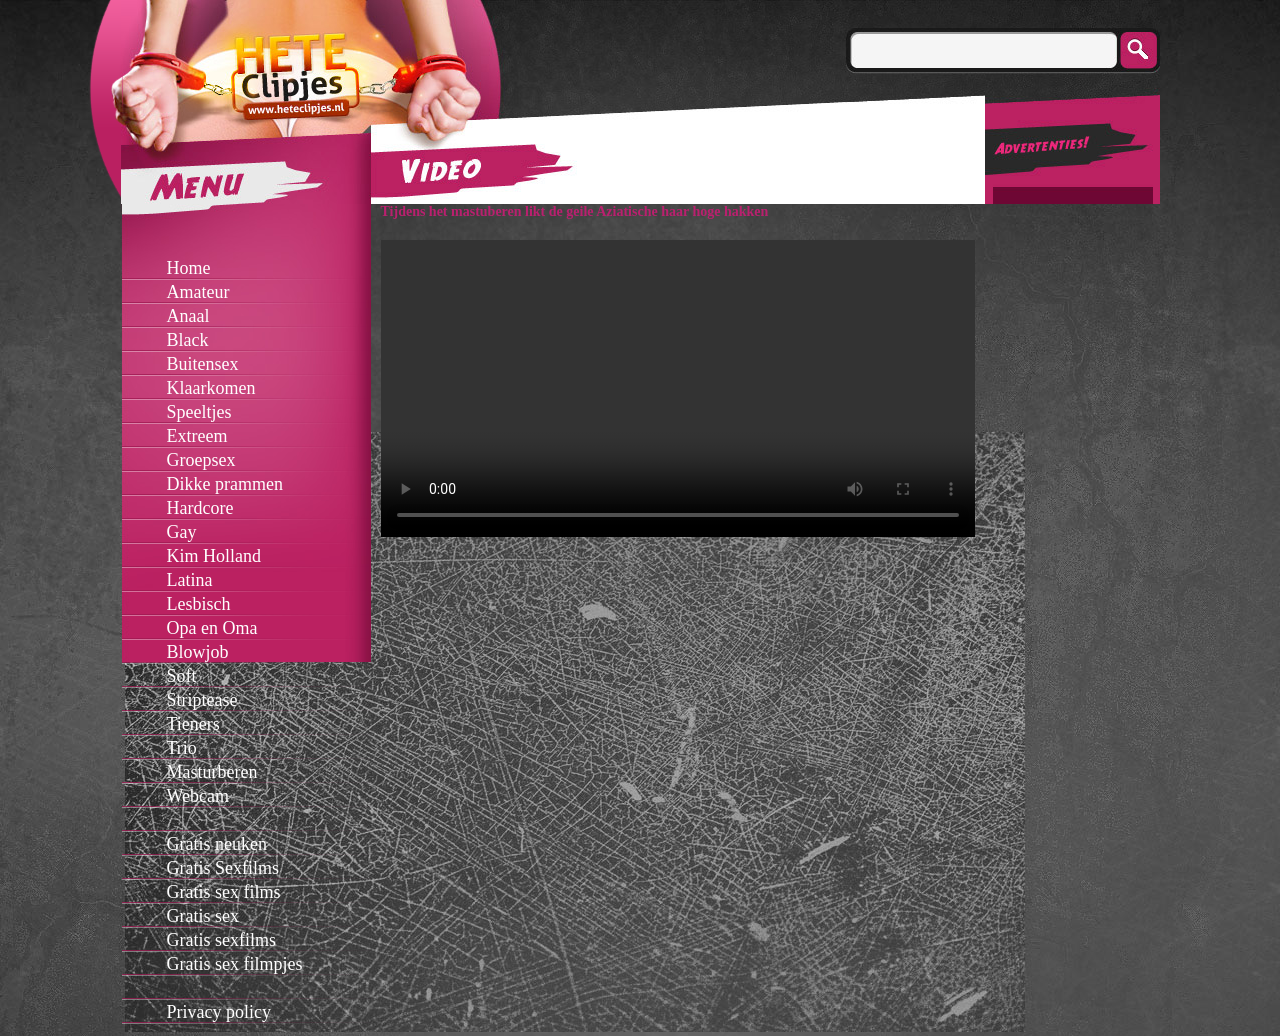  What do you see at coordinates (182, 748) in the screenshot?
I see `Trio` at bounding box center [182, 748].